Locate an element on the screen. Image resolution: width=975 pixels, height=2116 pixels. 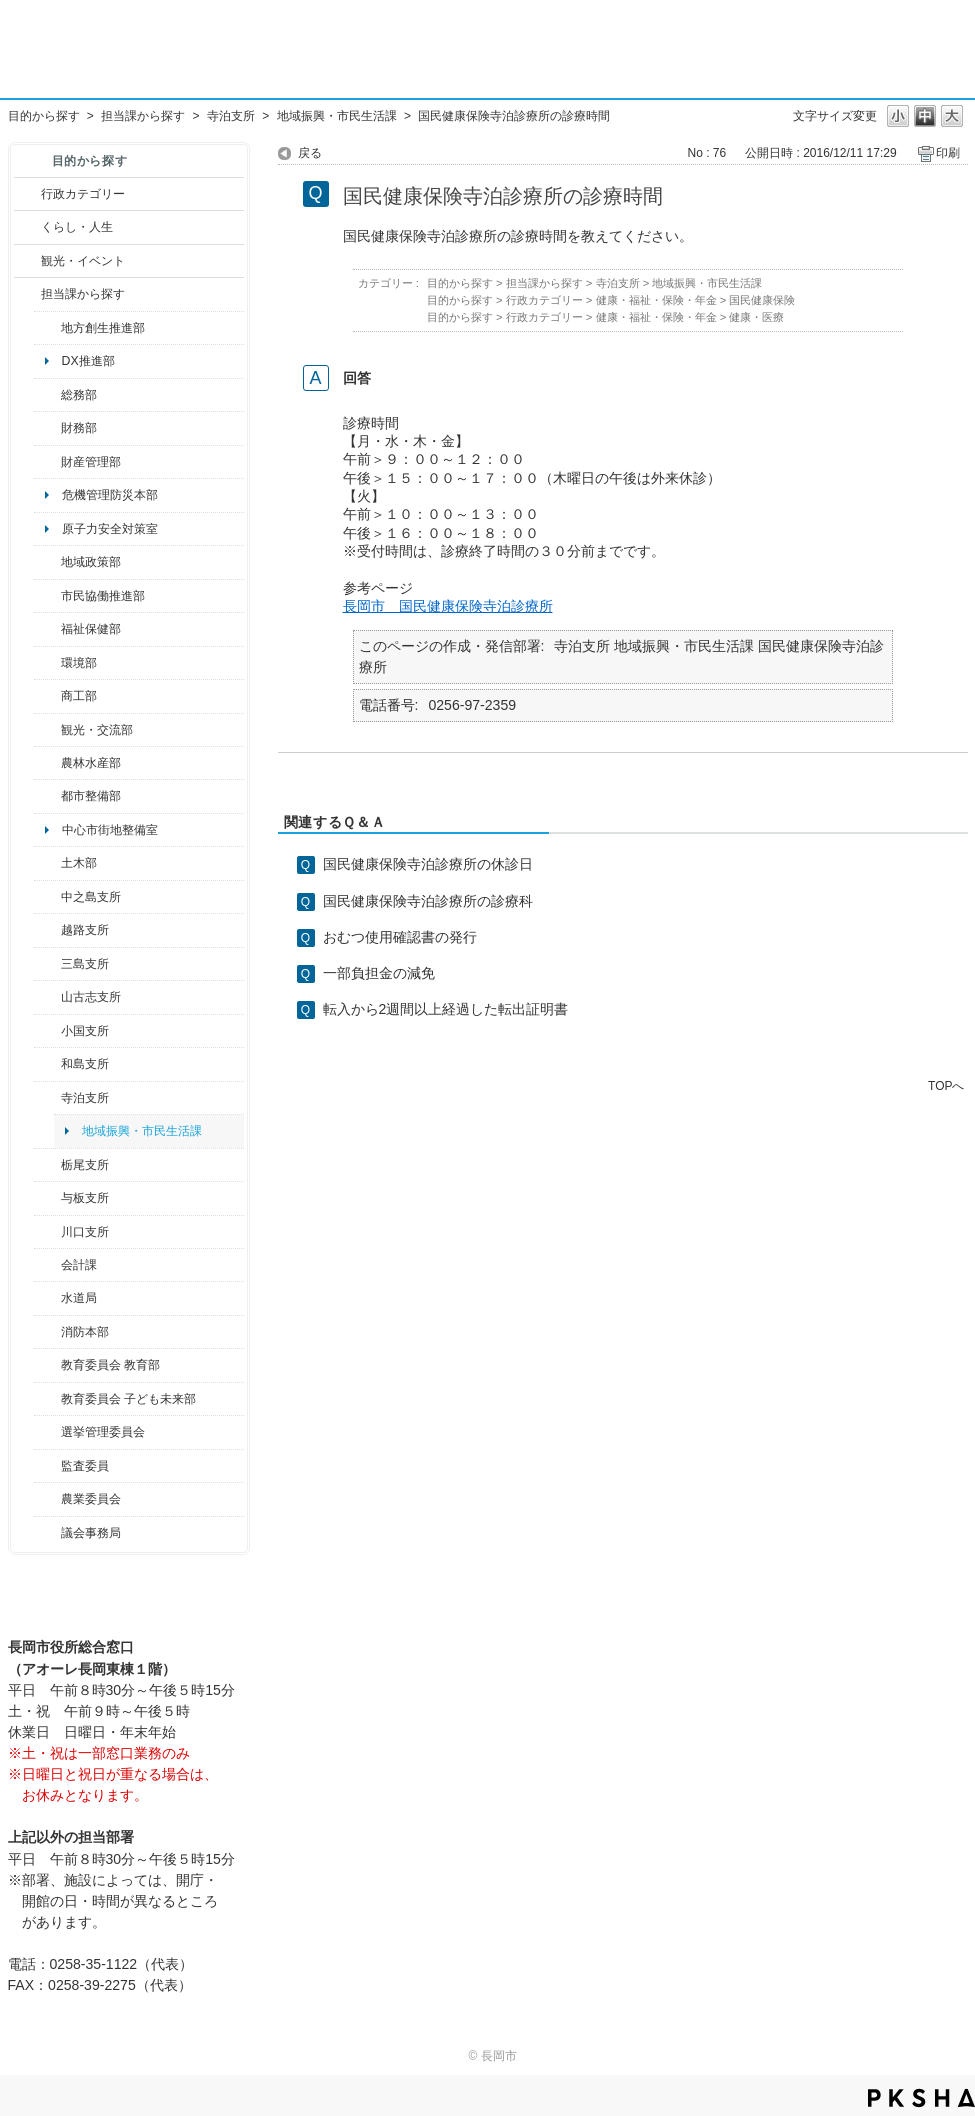
/category/show/76?site_domain=default is located at coordinates (47, 763).